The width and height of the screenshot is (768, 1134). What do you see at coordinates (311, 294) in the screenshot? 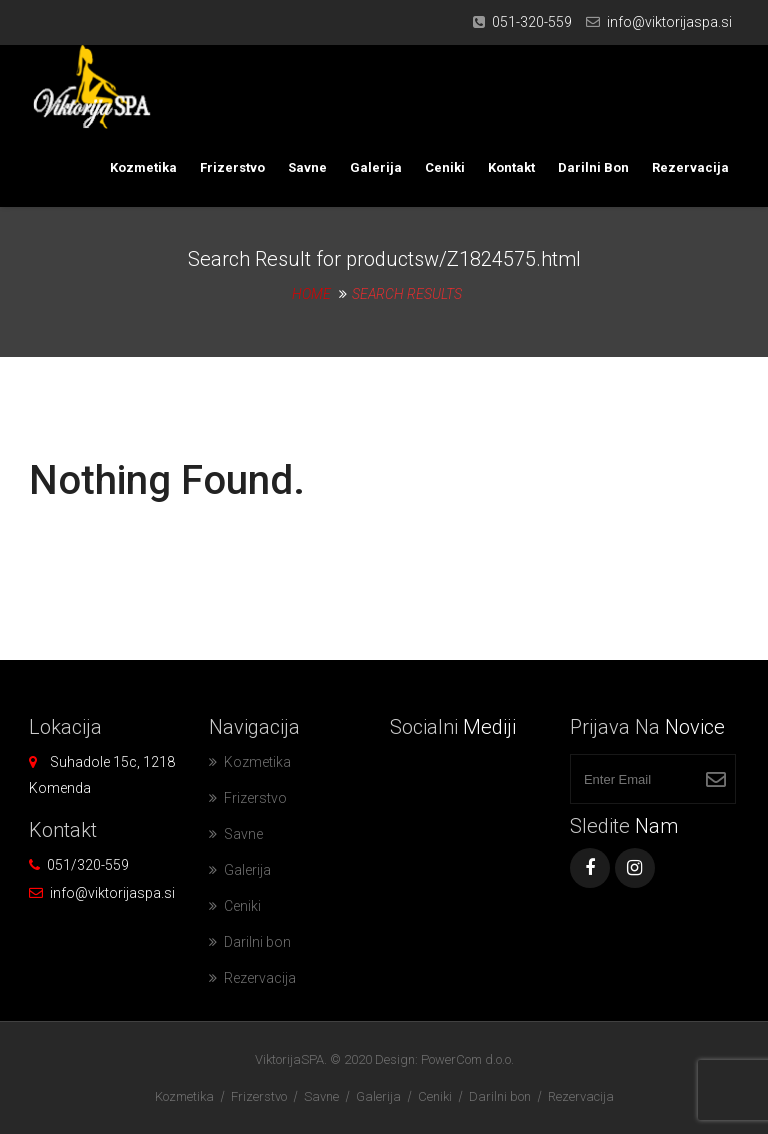
I see `Home` at bounding box center [311, 294].